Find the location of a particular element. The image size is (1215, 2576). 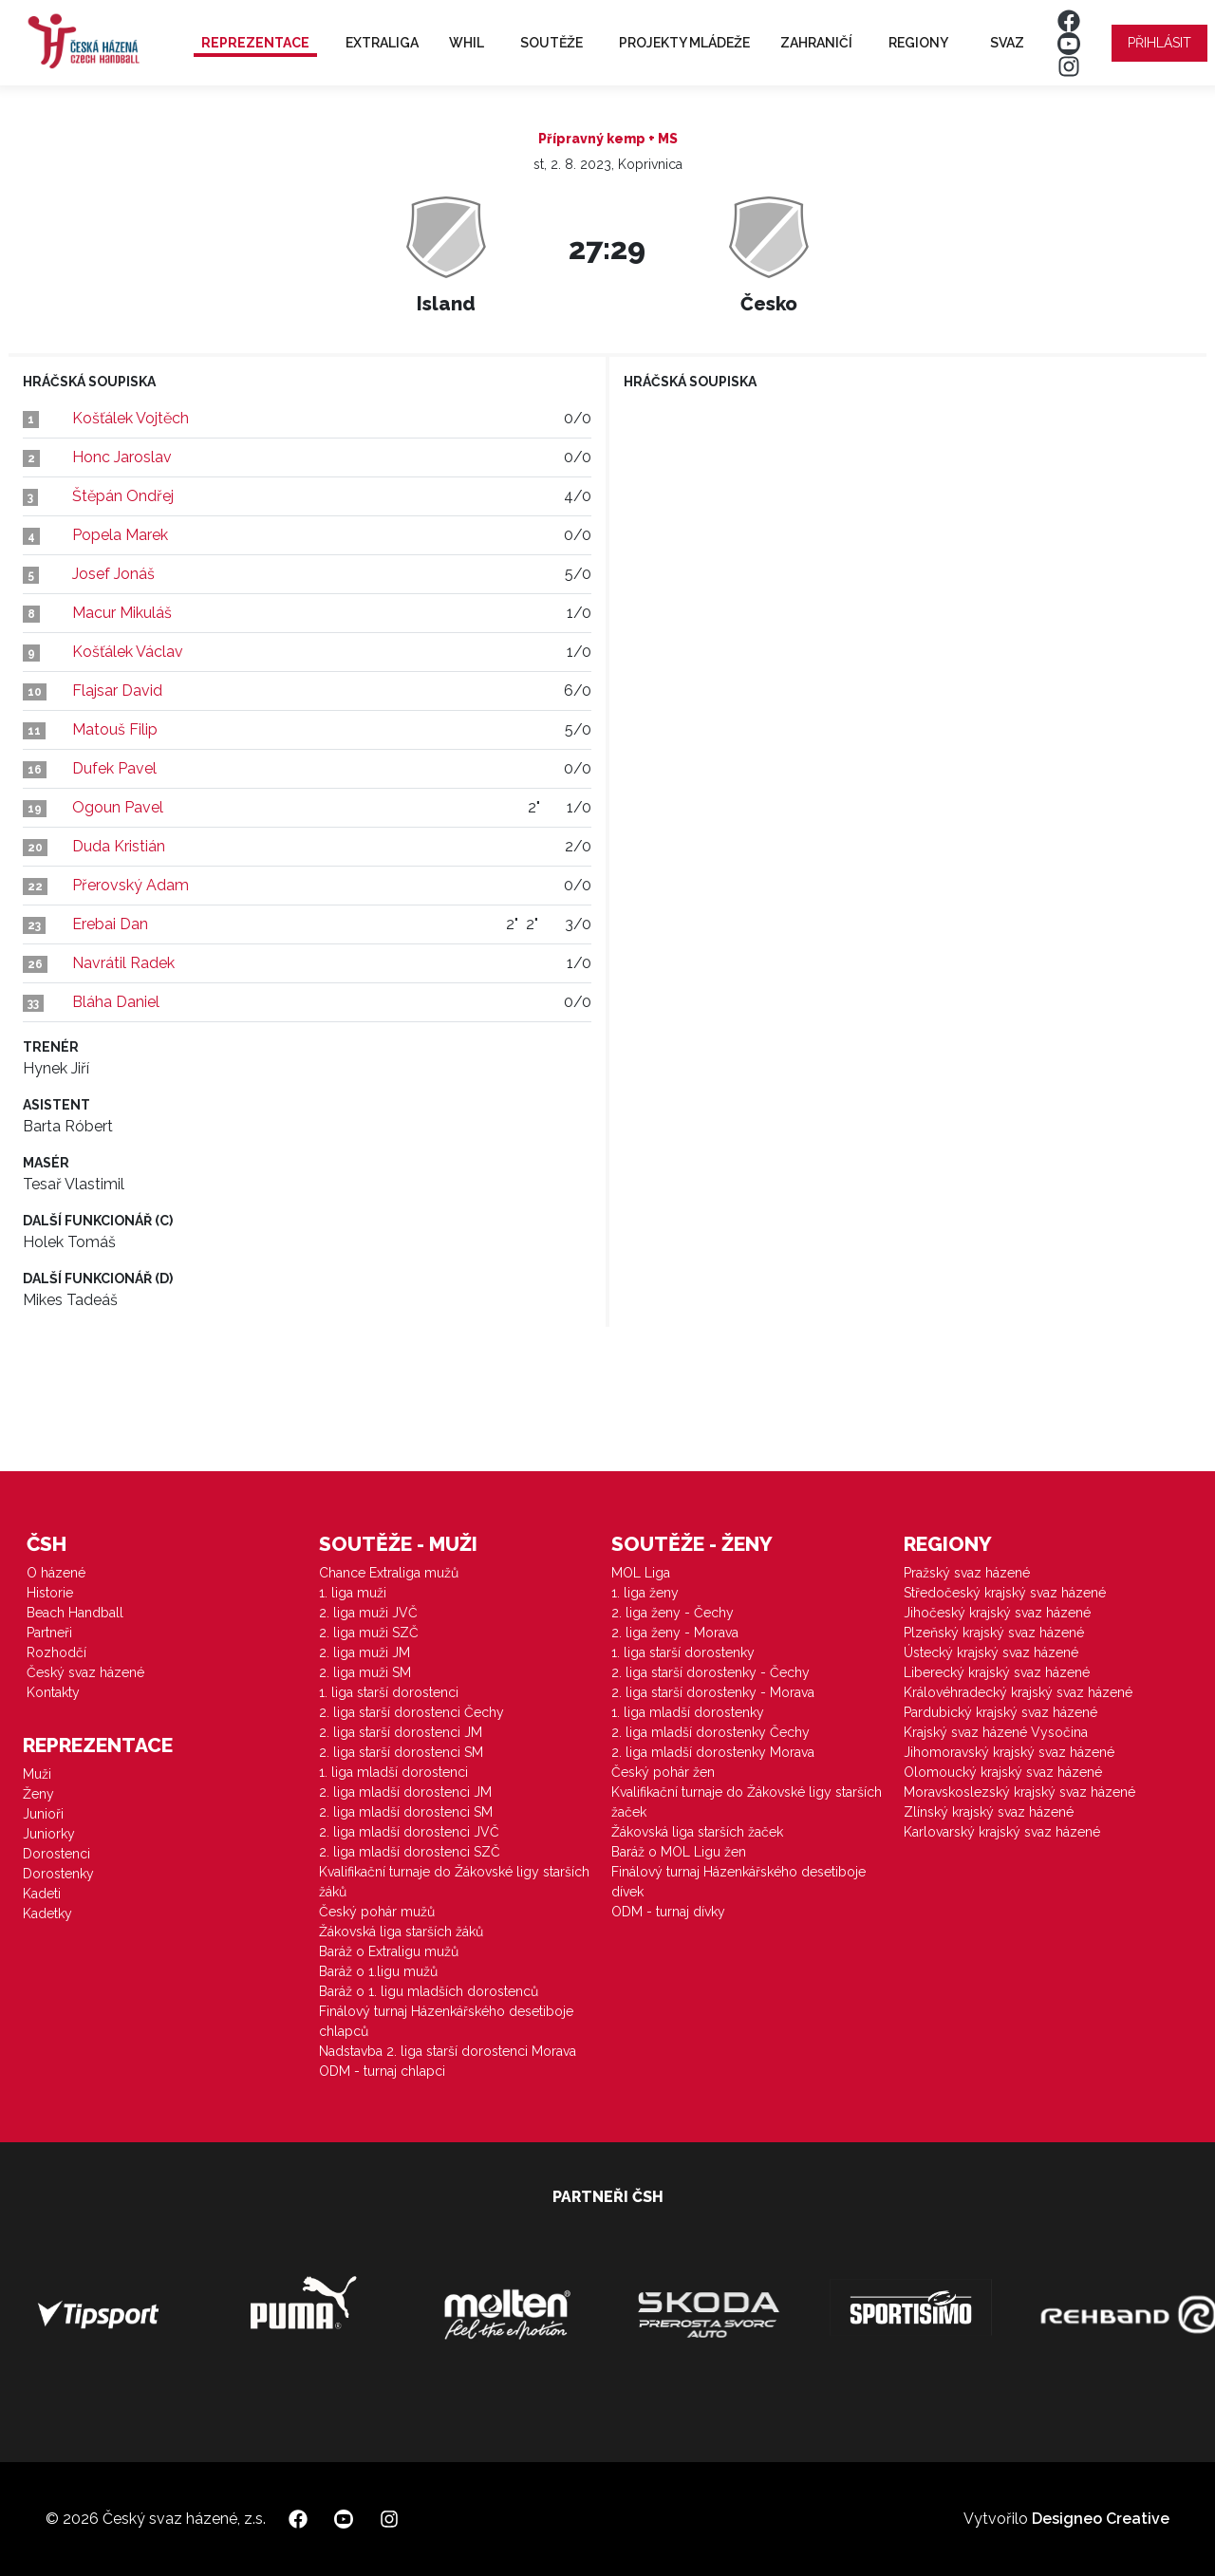

Žákovská liga starších žáků is located at coordinates (401, 1931).